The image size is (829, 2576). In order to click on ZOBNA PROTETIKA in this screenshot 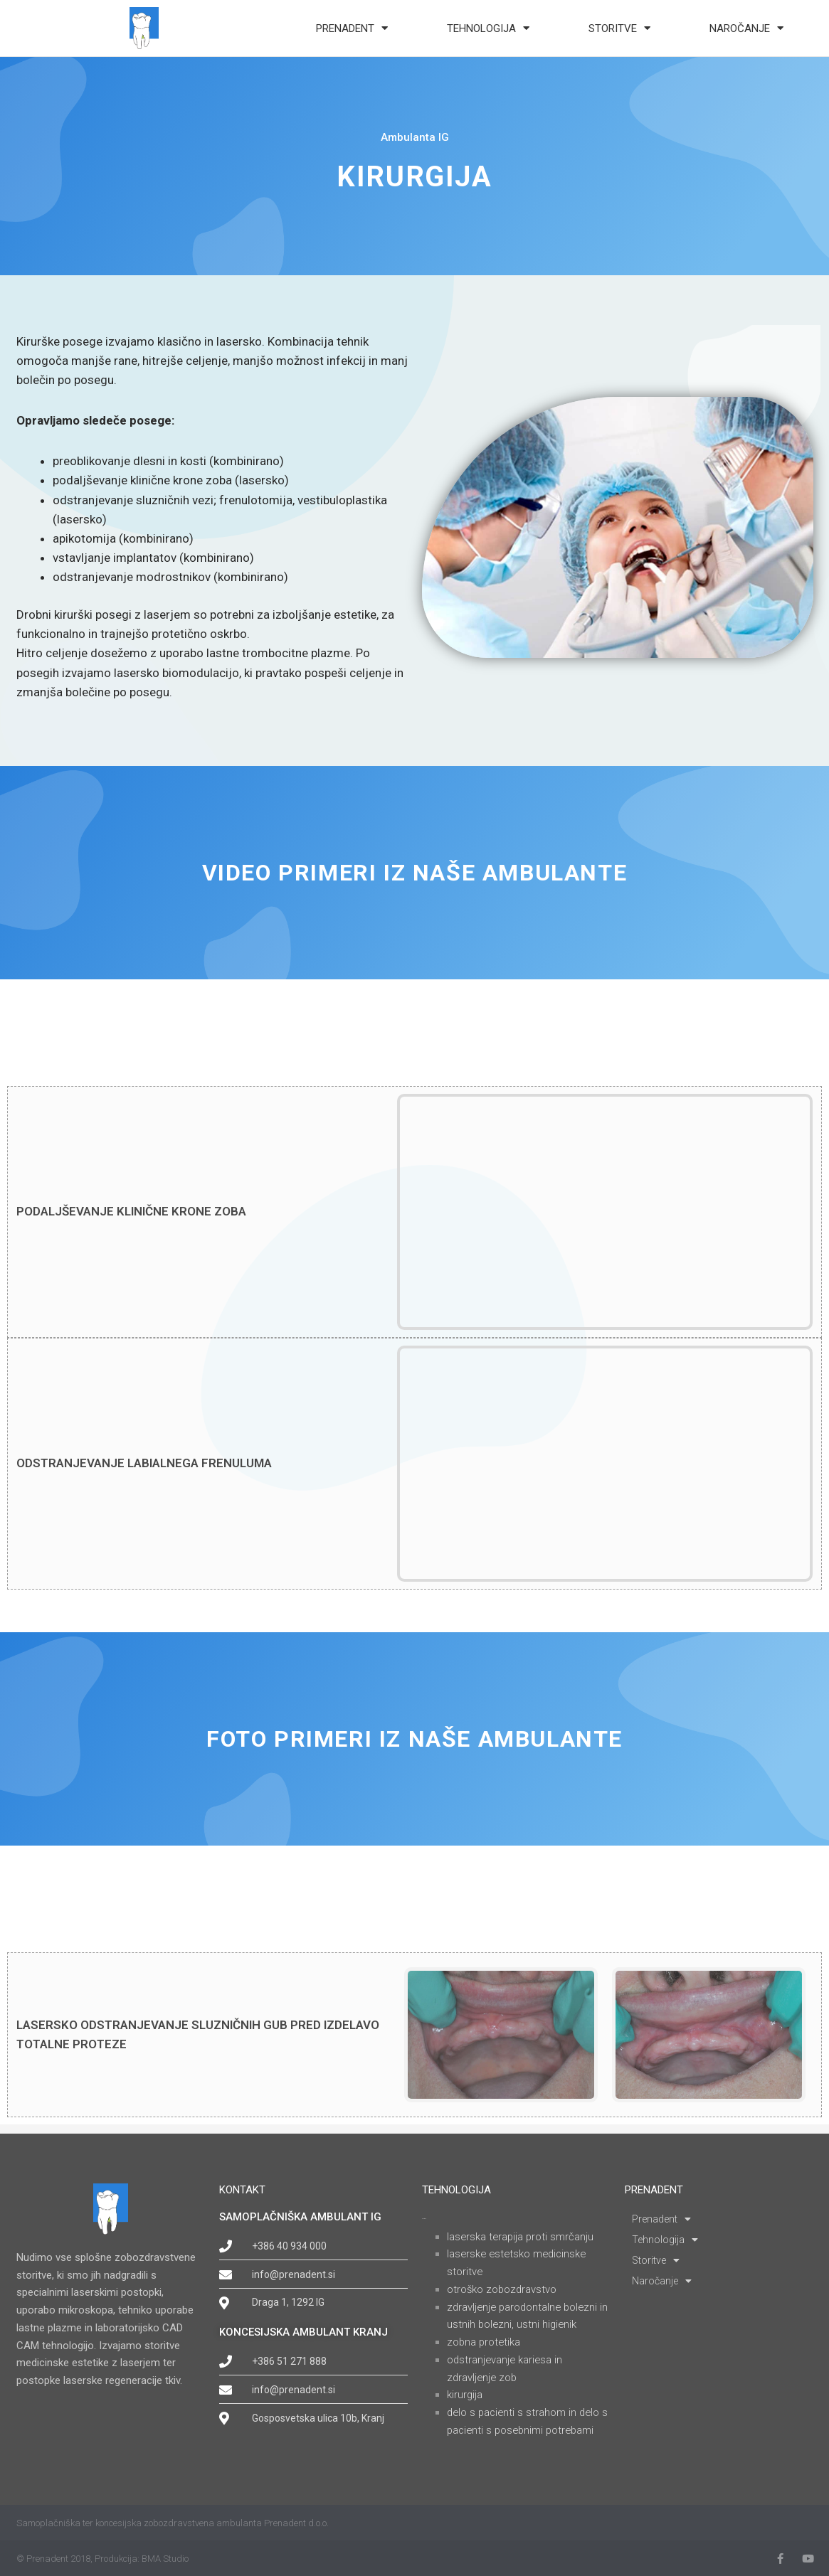, I will do `click(484, 2342)`.